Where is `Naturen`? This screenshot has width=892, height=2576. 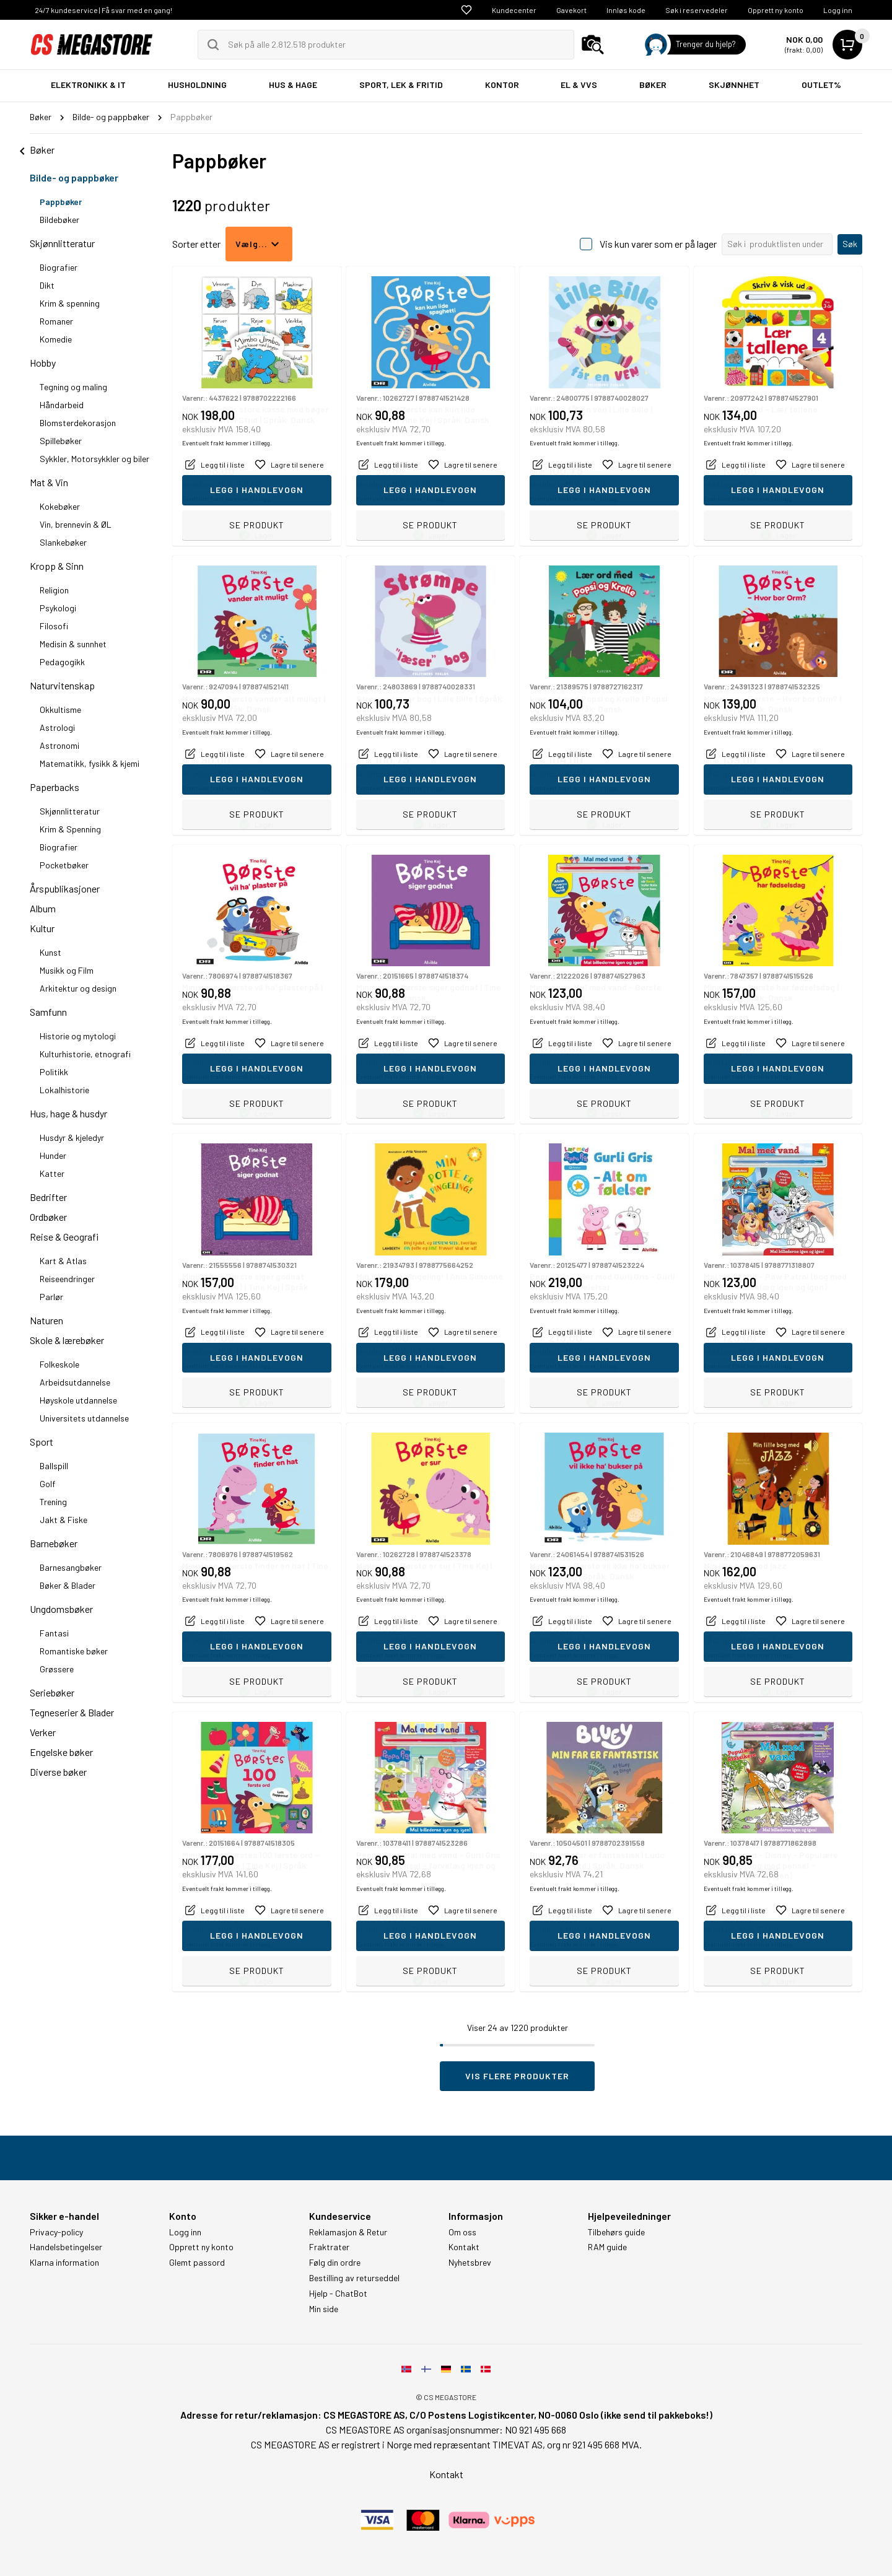
Naturen is located at coordinates (46, 1320).